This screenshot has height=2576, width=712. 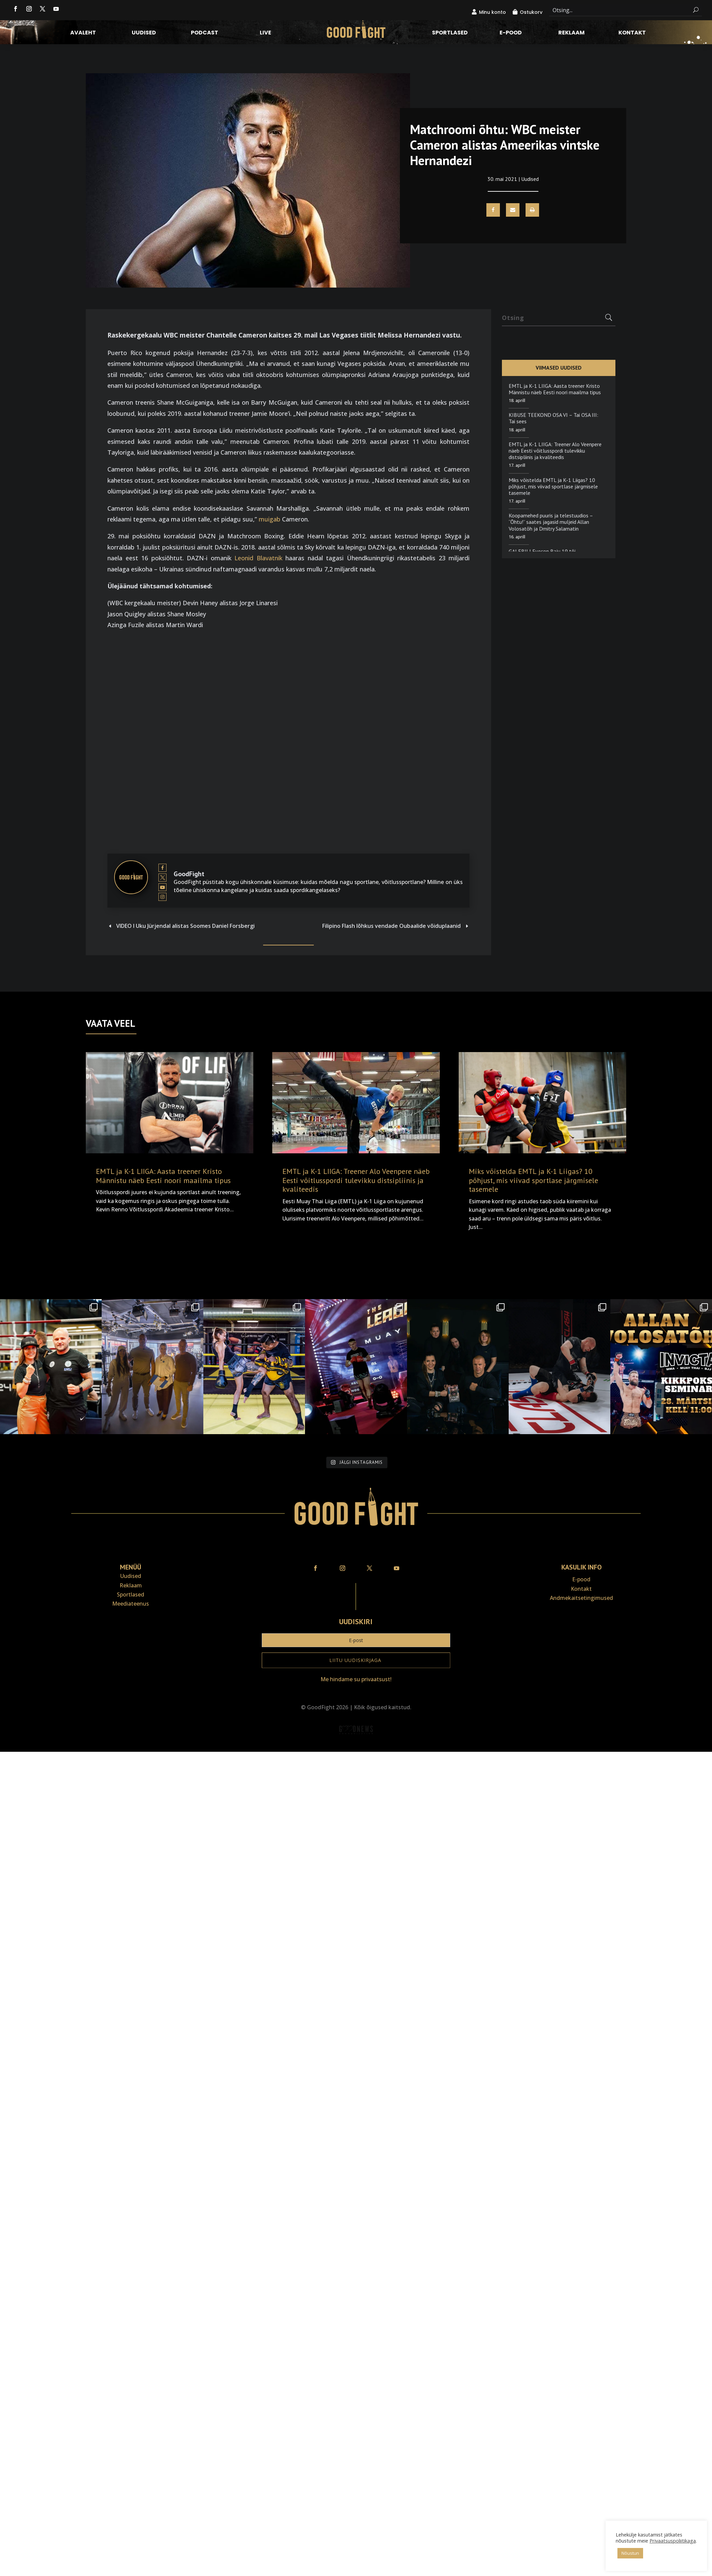 What do you see at coordinates (581, 1598) in the screenshot?
I see `Andmekaitse­tingimused` at bounding box center [581, 1598].